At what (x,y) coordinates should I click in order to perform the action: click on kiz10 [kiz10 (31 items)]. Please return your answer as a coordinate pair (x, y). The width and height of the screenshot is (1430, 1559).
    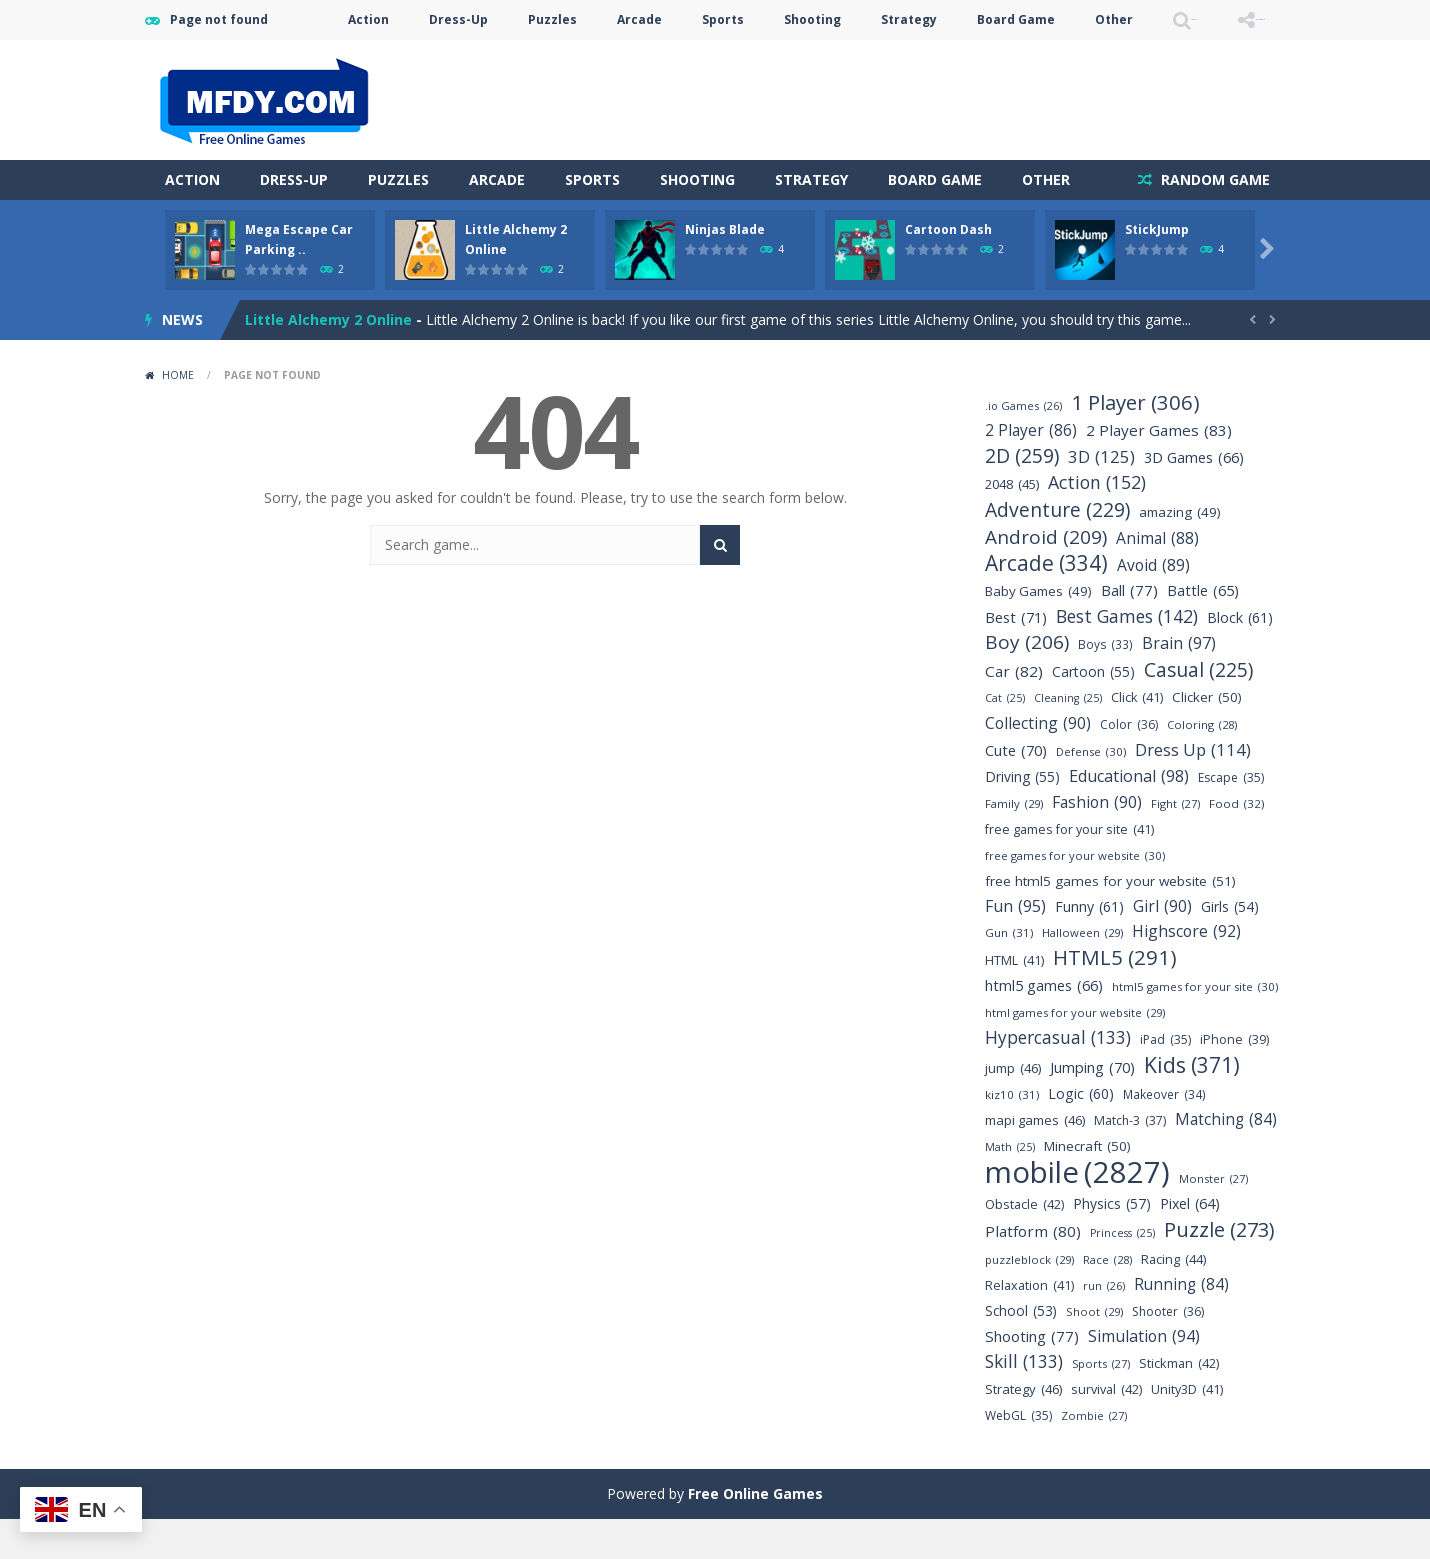
    Looking at the image, I should click on (1012, 1134).